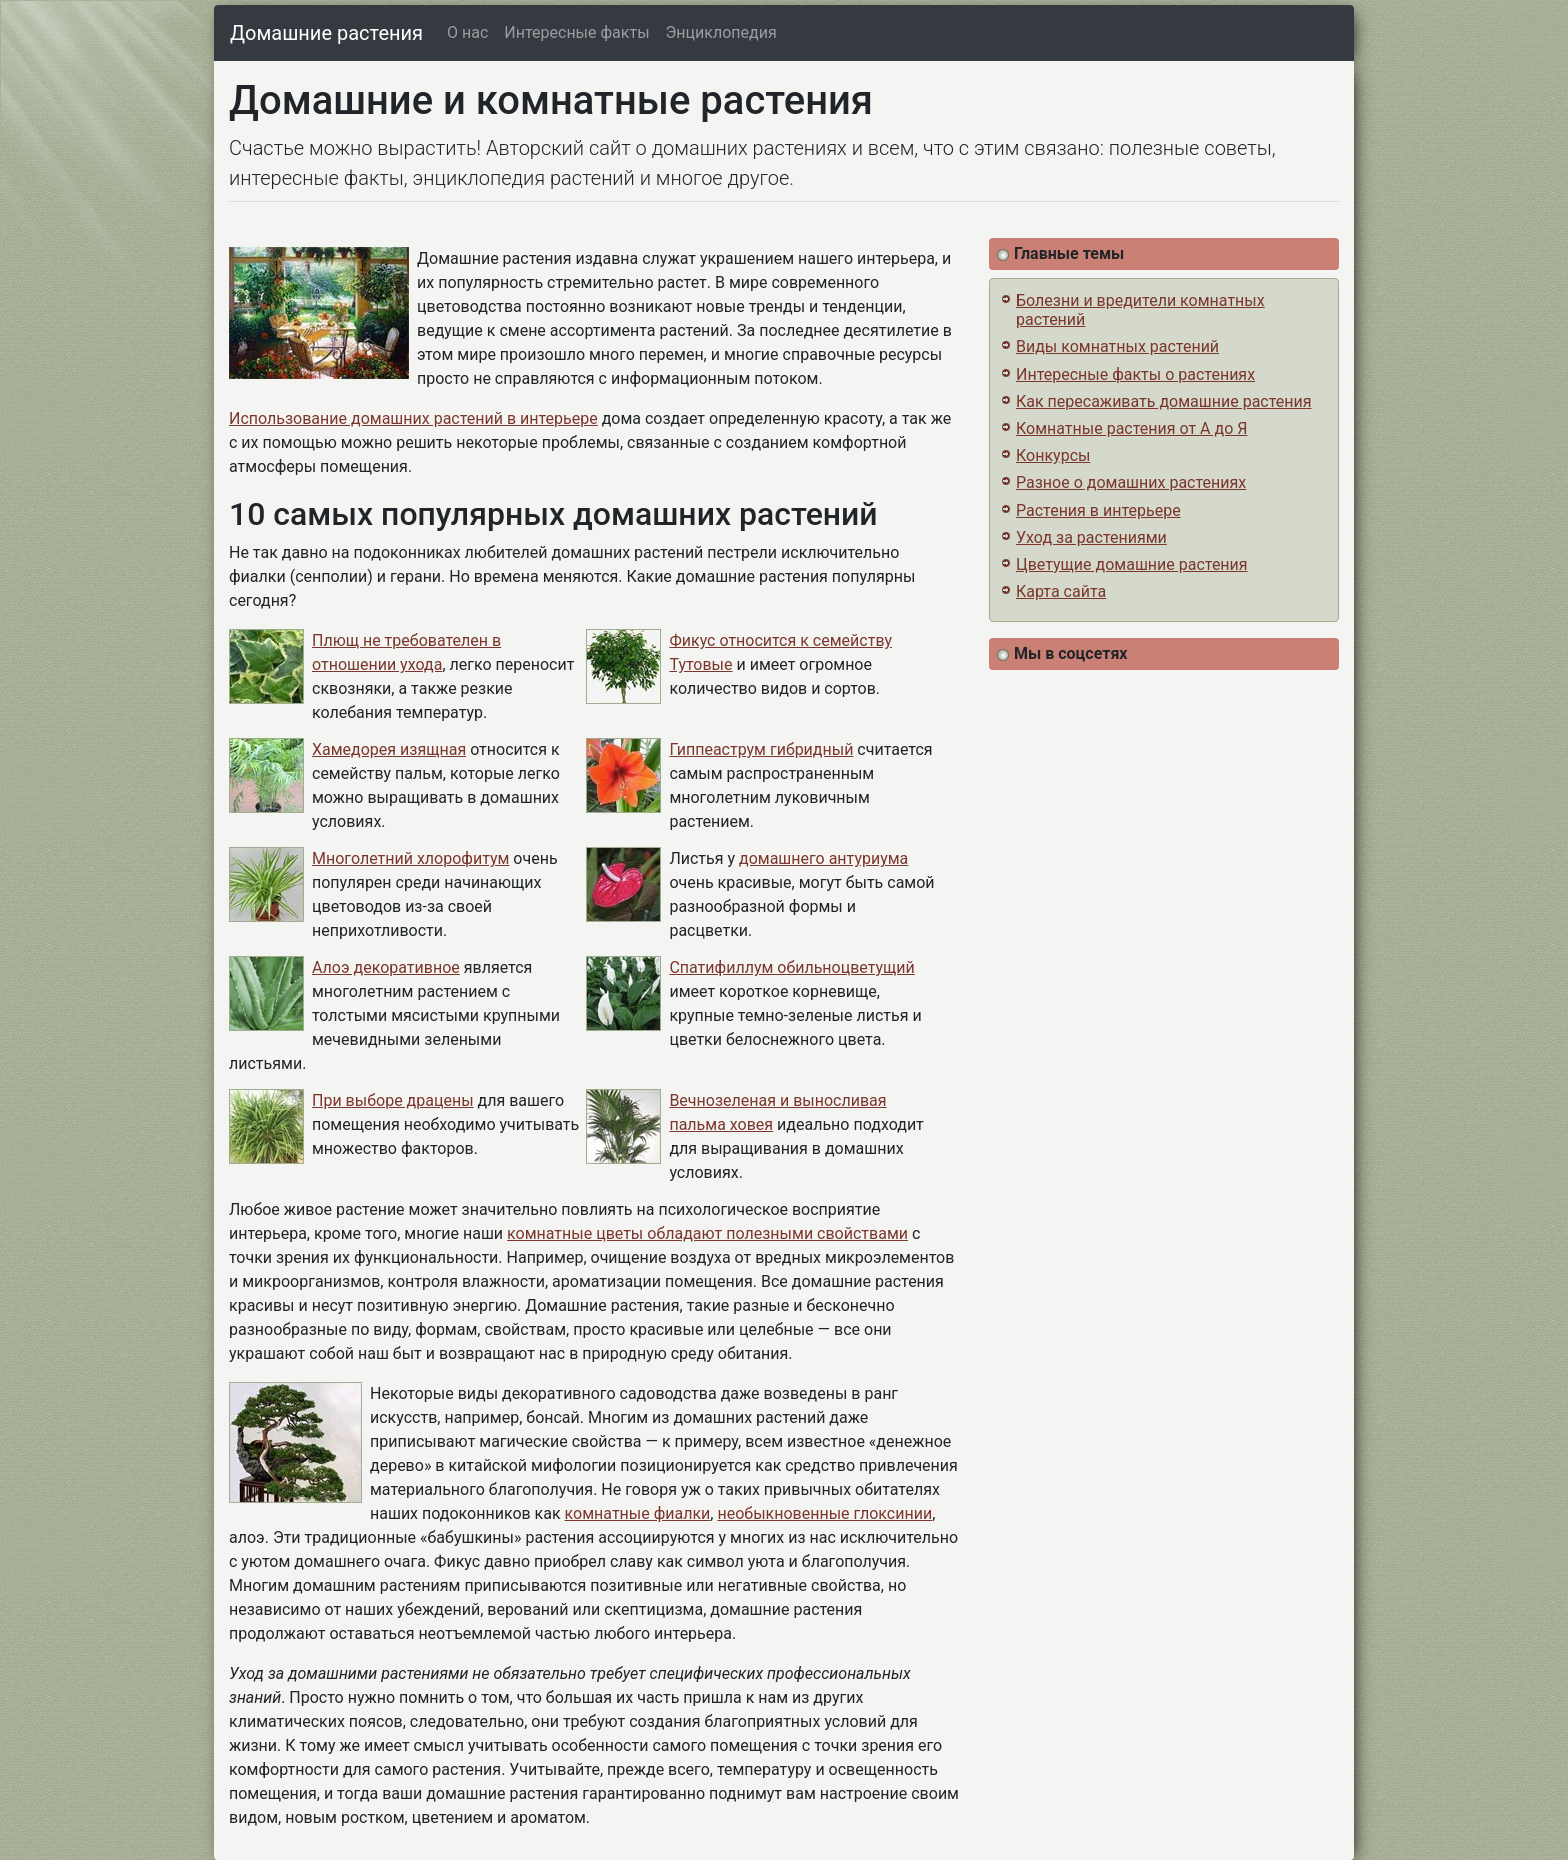 The height and width of the screenshot is (1860, 1568). I want to click on Гиппеаструм гибридный, so click(761, 749).